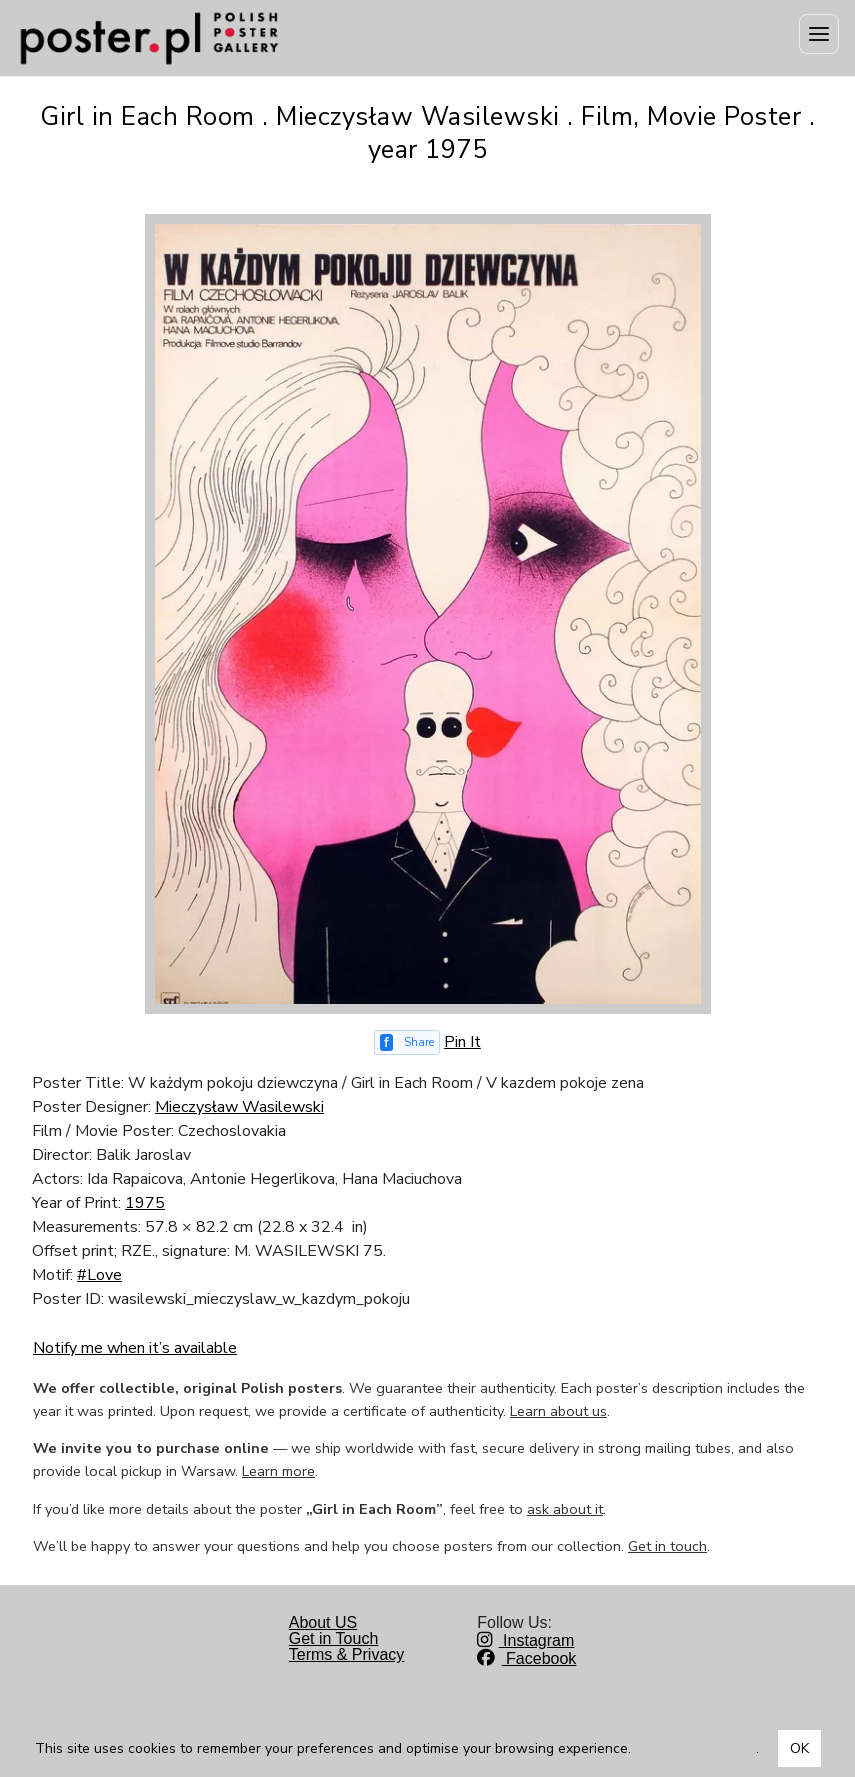 This screenshot has width=855, height=1777. Describe the element at coordinates (334, 1638) in the screenshot. I see `Get in Touch` at that location.